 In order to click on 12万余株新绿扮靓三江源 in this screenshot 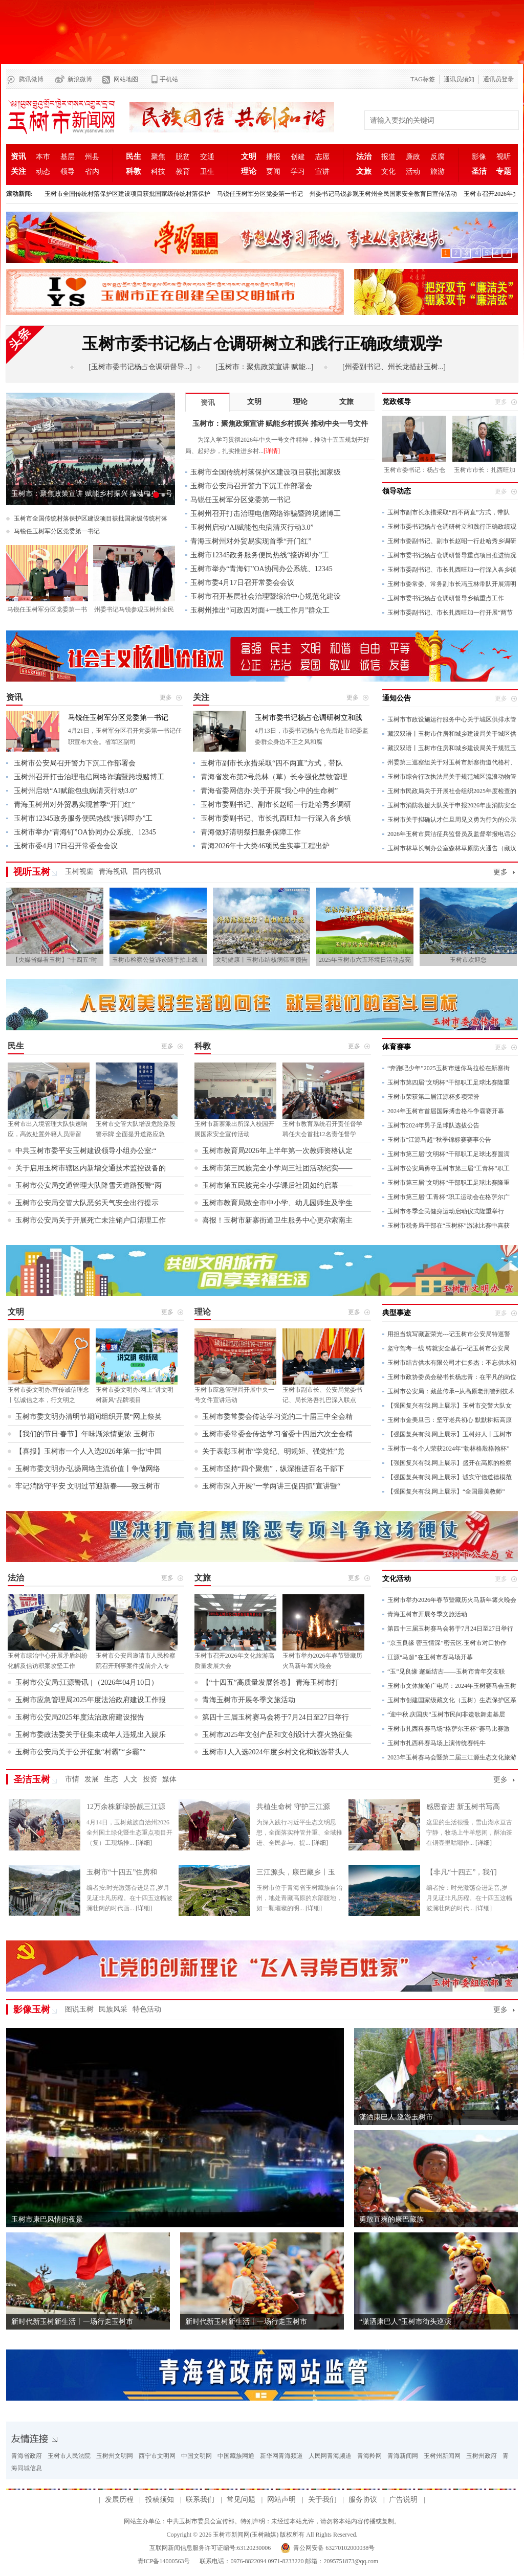, I will do `click(125, 1807)`.